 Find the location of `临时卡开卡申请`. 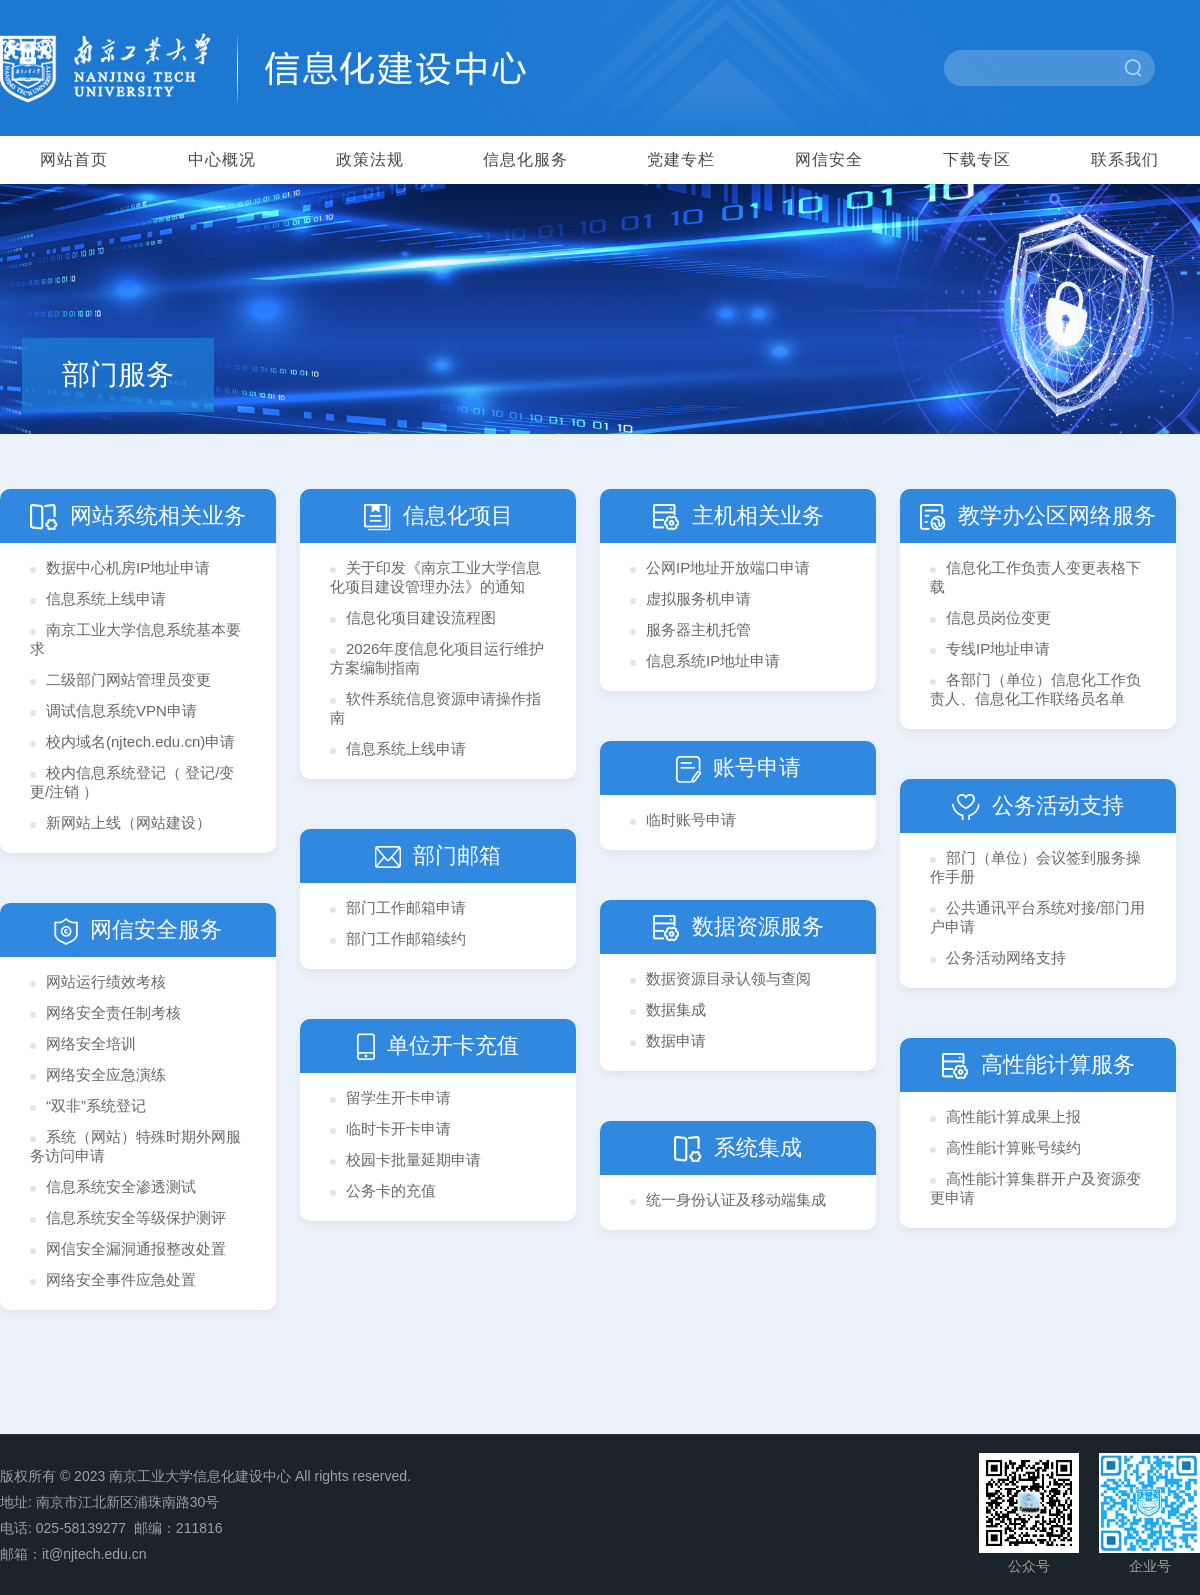

临时卡开卡申请 is located at coordinates (398, 1128).